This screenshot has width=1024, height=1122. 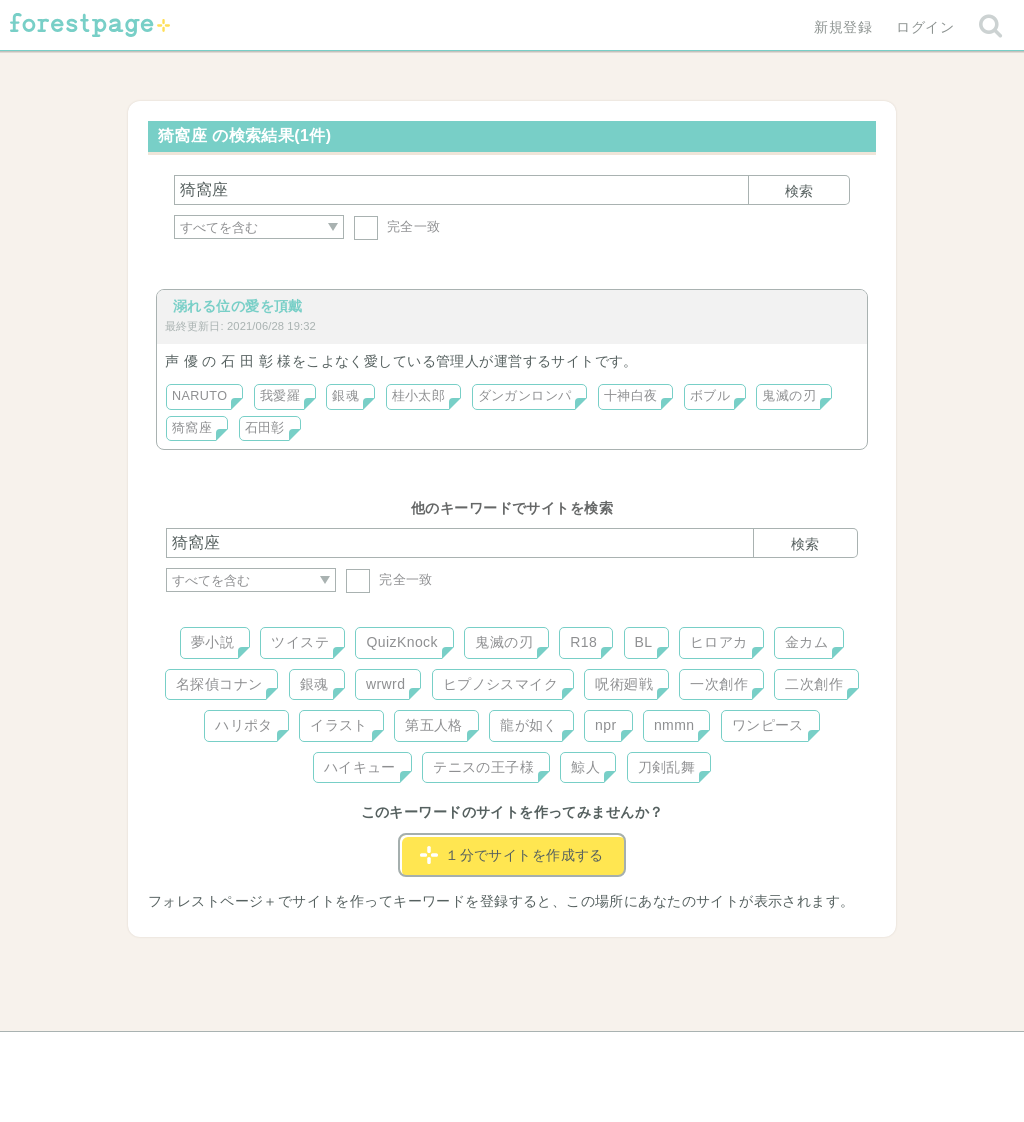 What do you see at coordinates (583, 642) in the screenshot?
I see `R18` at bounding box center [583, 642].